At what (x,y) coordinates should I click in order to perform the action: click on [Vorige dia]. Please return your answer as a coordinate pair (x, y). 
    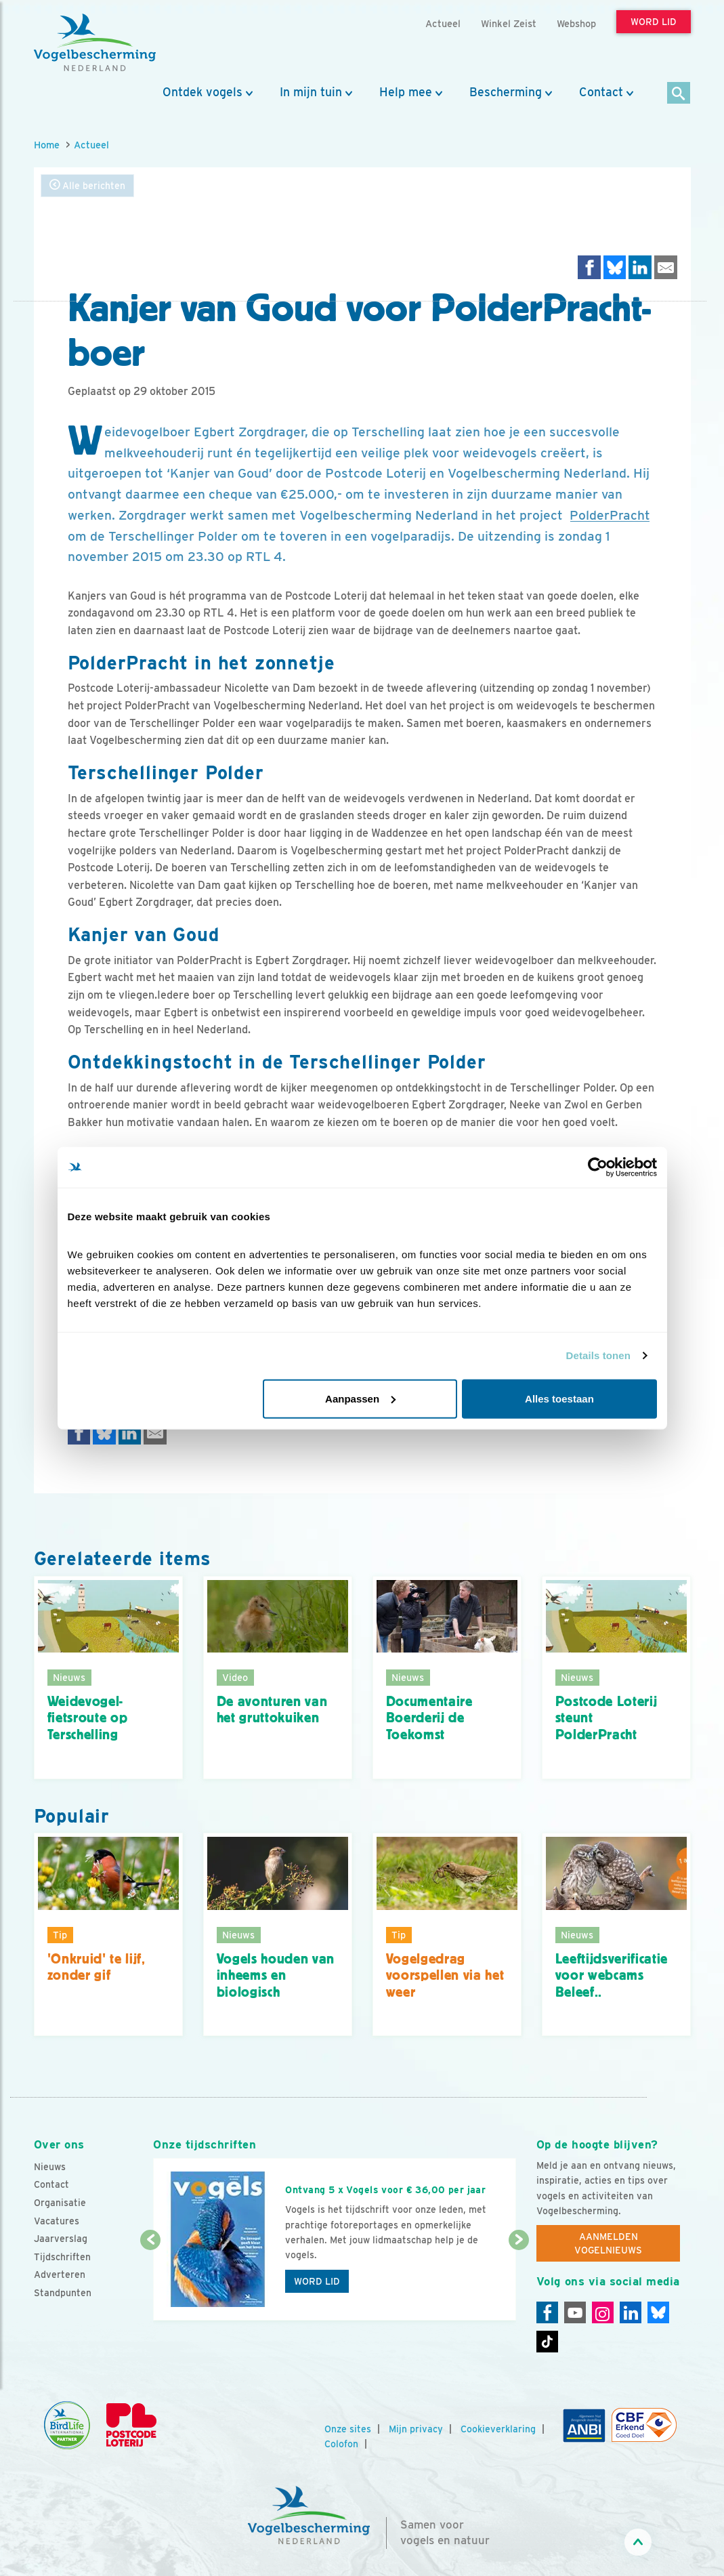
    Looking at the image, I should click on (150, 2281).